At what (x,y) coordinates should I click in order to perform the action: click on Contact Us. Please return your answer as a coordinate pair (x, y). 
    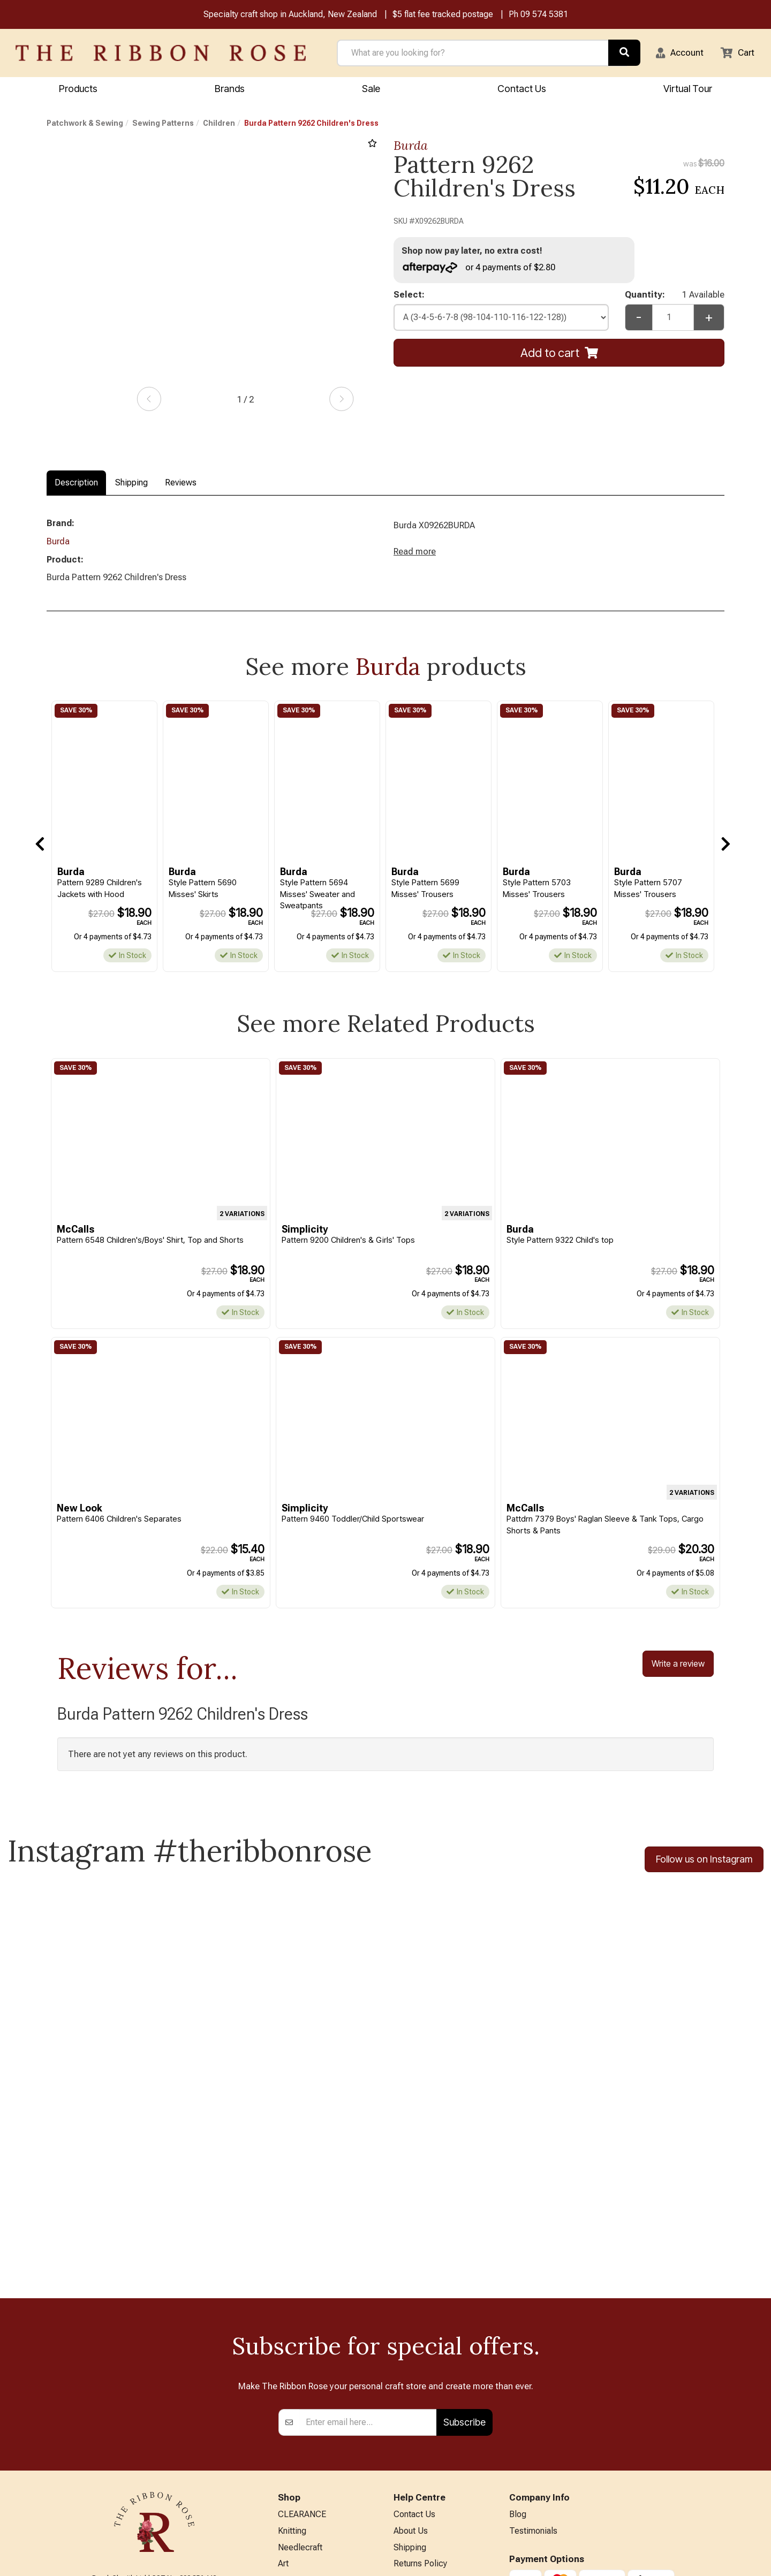
    Looking at the image, I should click on (521, 89).